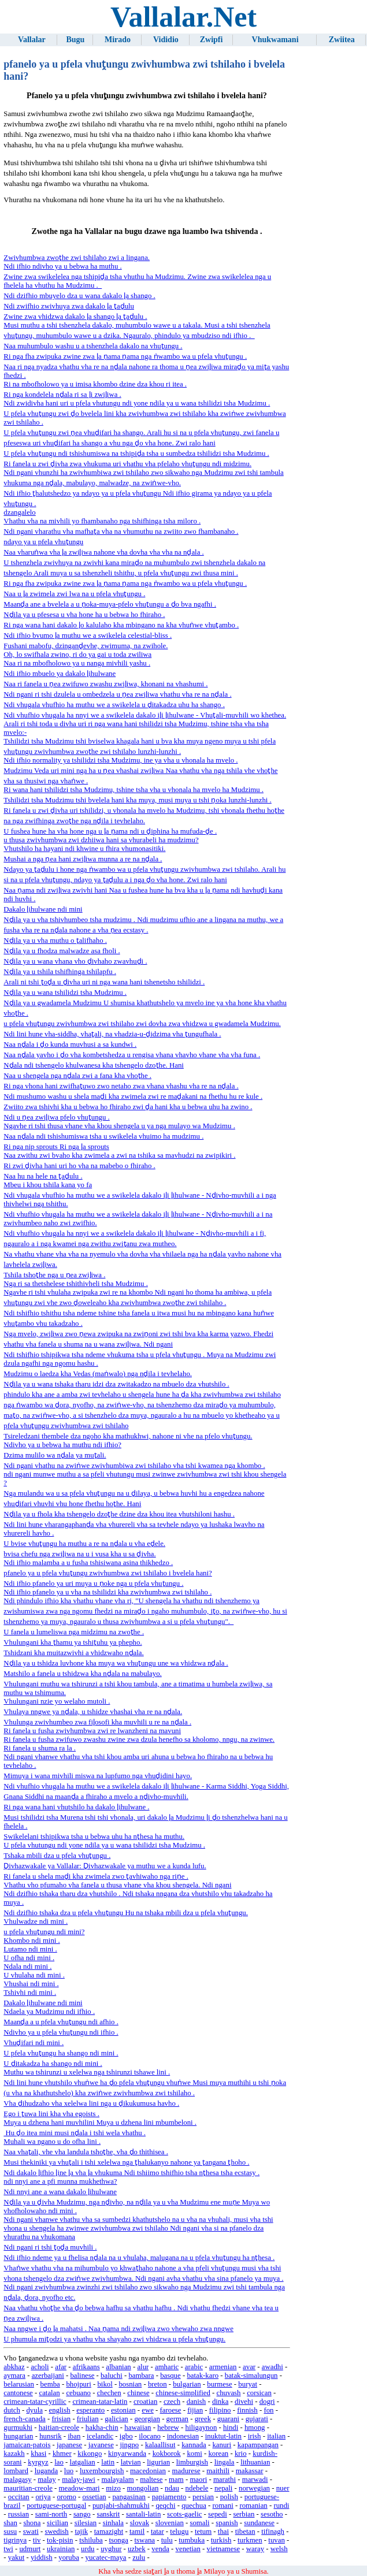 The image size is (367, 2576). What do you see at coordinates (228, 2419) in the screenshot?
I see `guarani` at bounding box center [228, 2419].